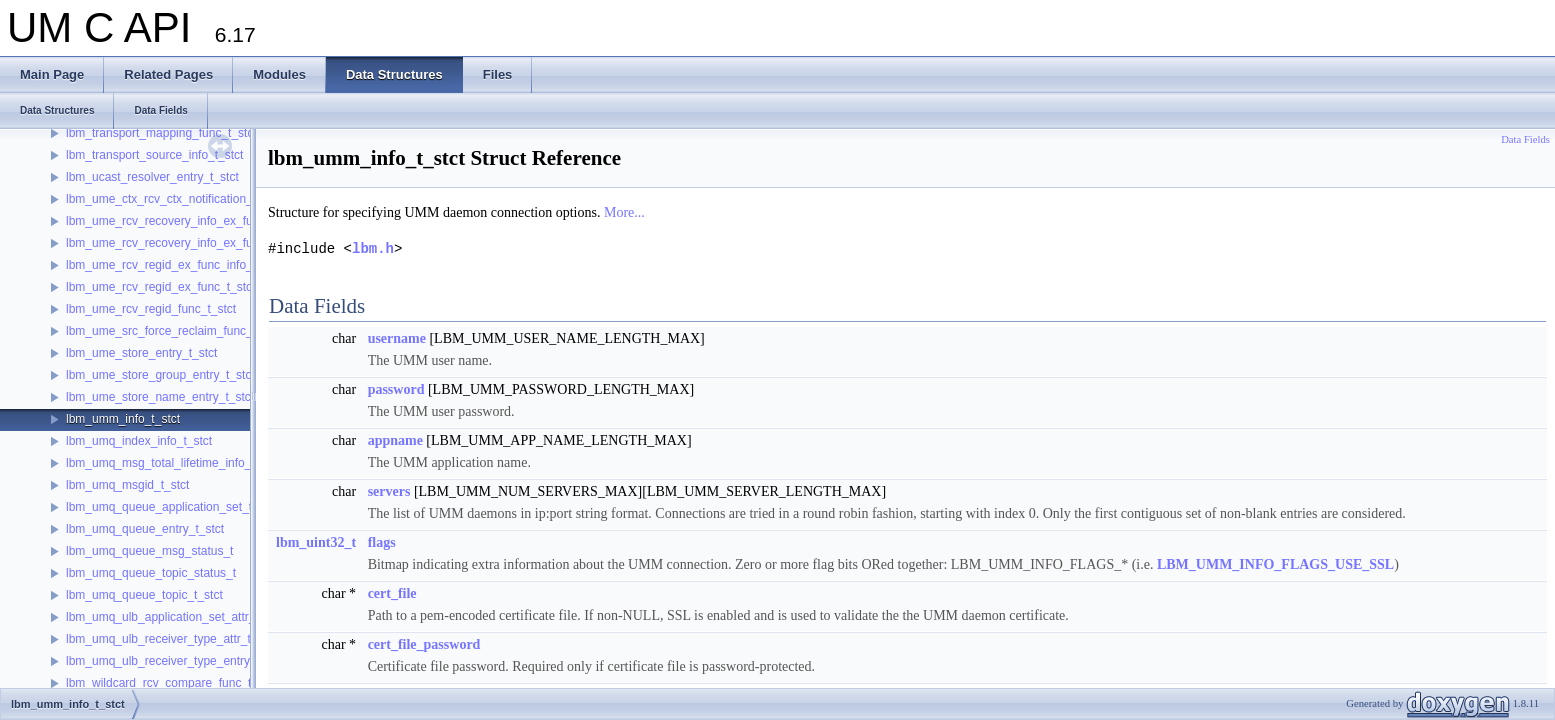 This screenshot has width=1555, height=720. What do you see at coordinates (424, 644) in the screenshot?
I see `cert_file_password` at bounding box center [424, 644].